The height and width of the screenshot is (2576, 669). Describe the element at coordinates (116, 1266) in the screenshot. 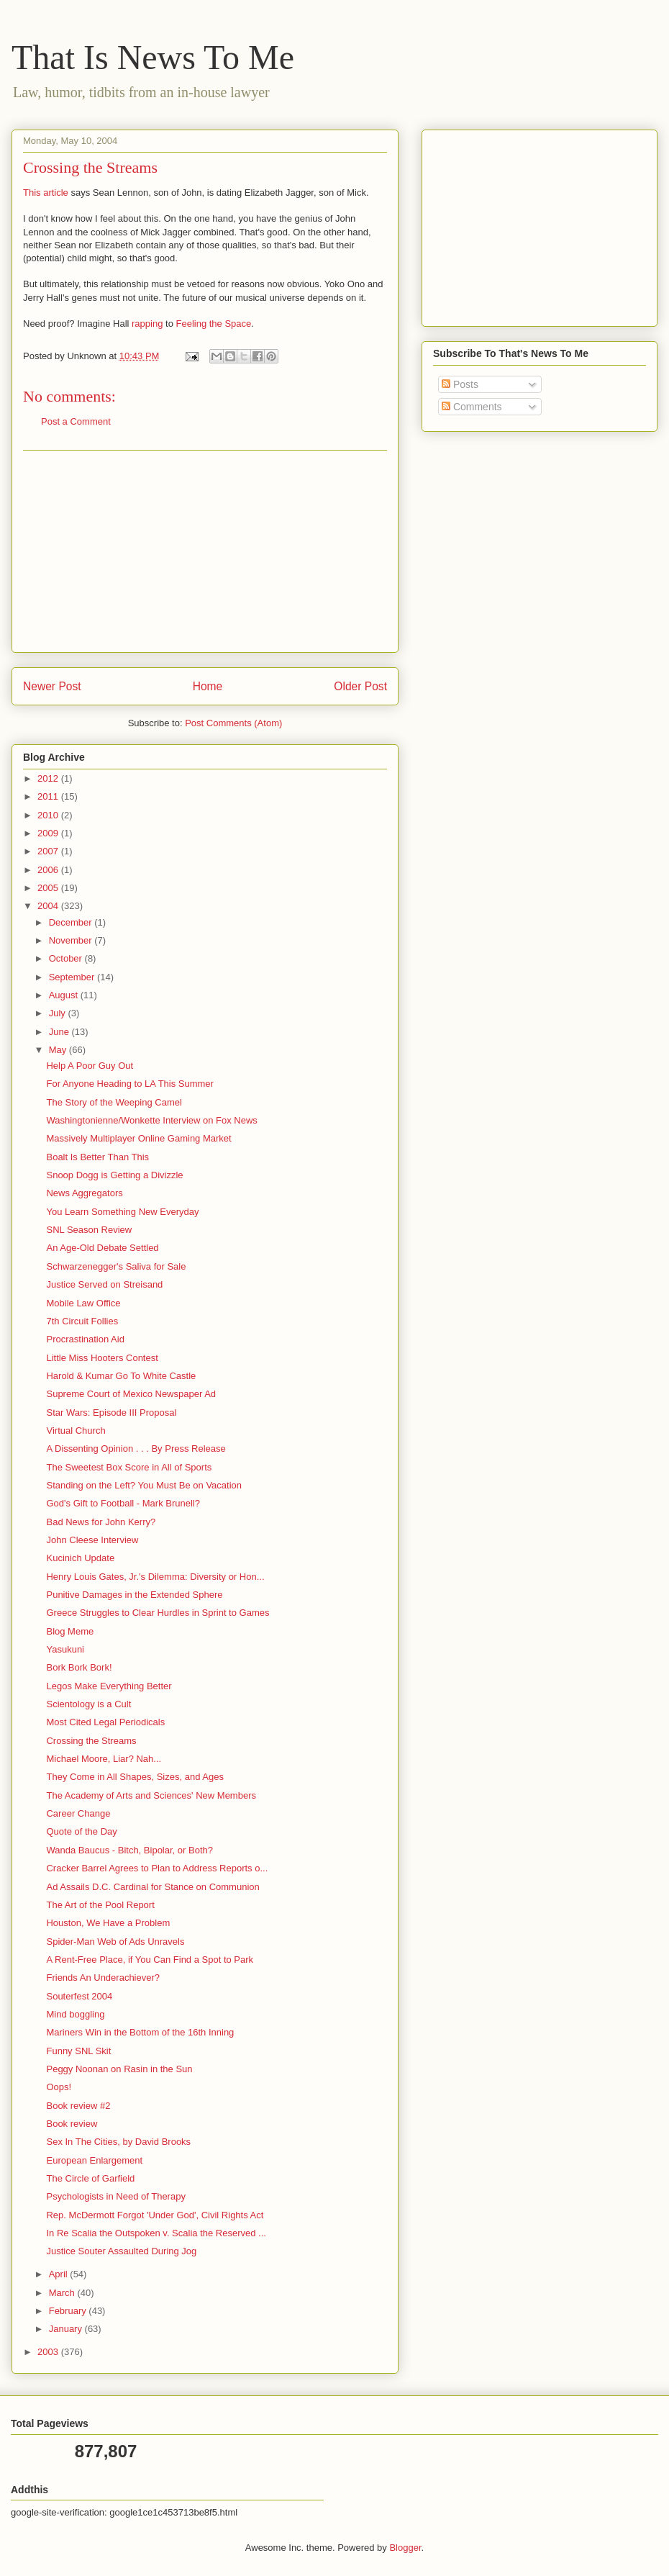

I see `Schwarzenegger's Saliva for Sale` at that location.